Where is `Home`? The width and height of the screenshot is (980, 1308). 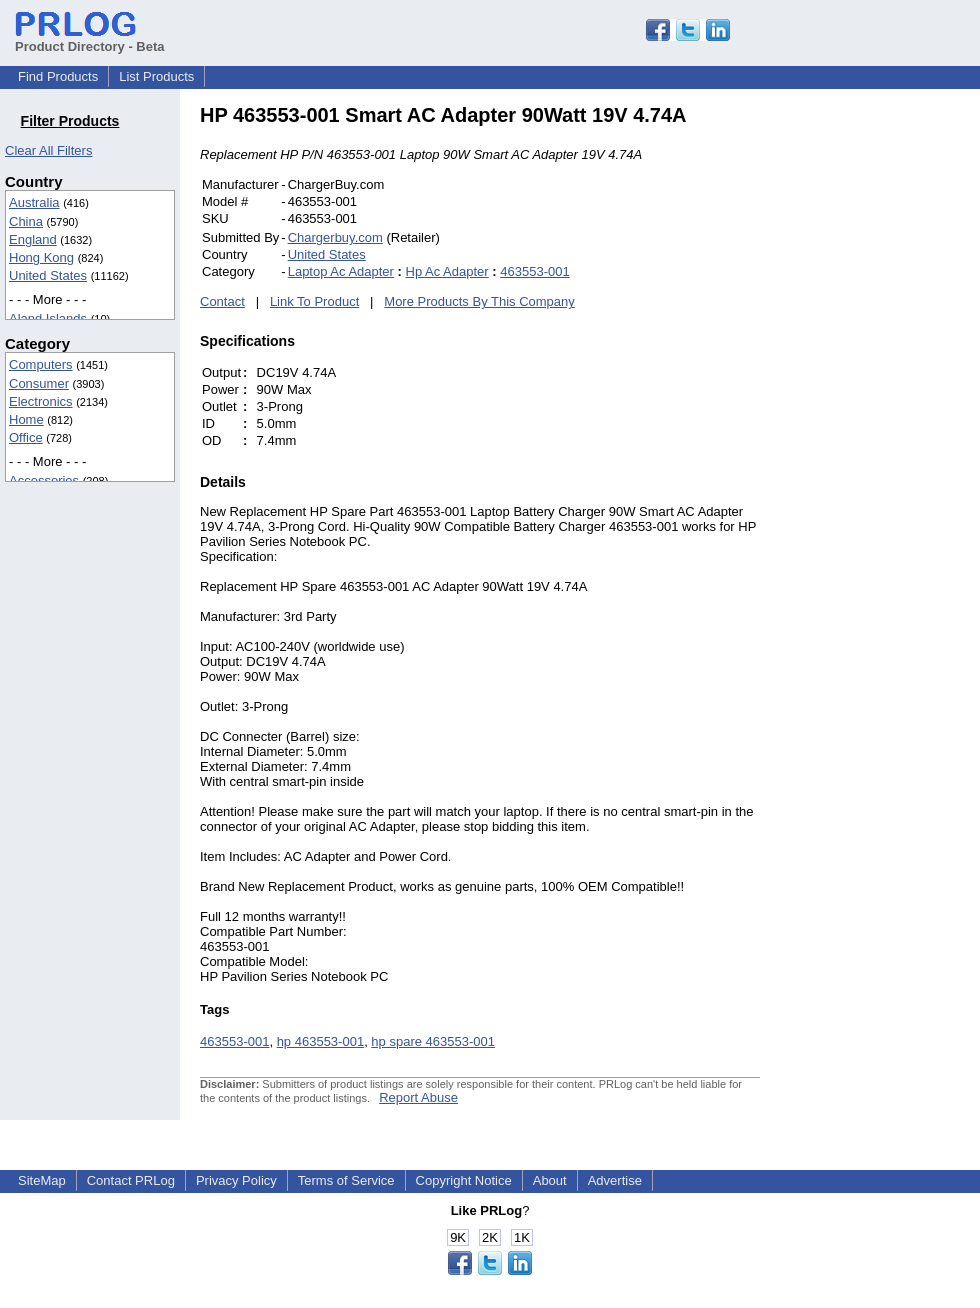 Home is located at coordinates (26, 419).